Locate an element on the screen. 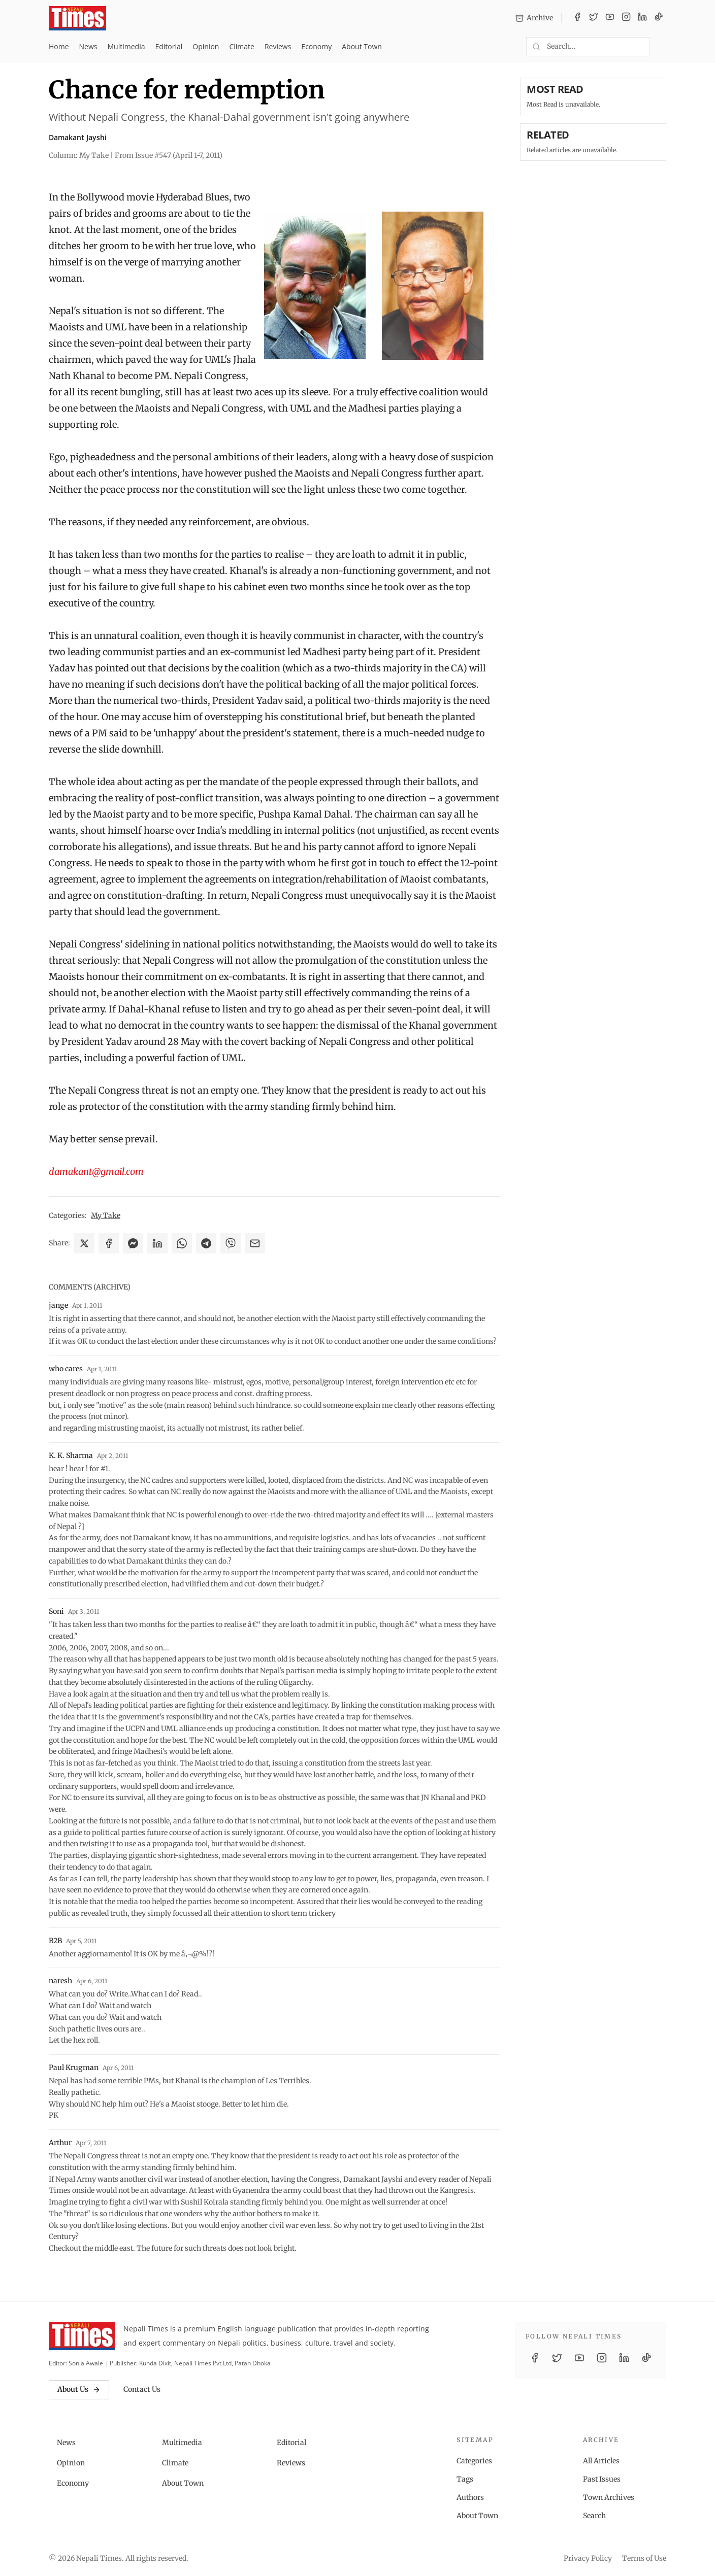 This screenshot has width=715, height=2576. Authors is located at coordinates (470, 2497).